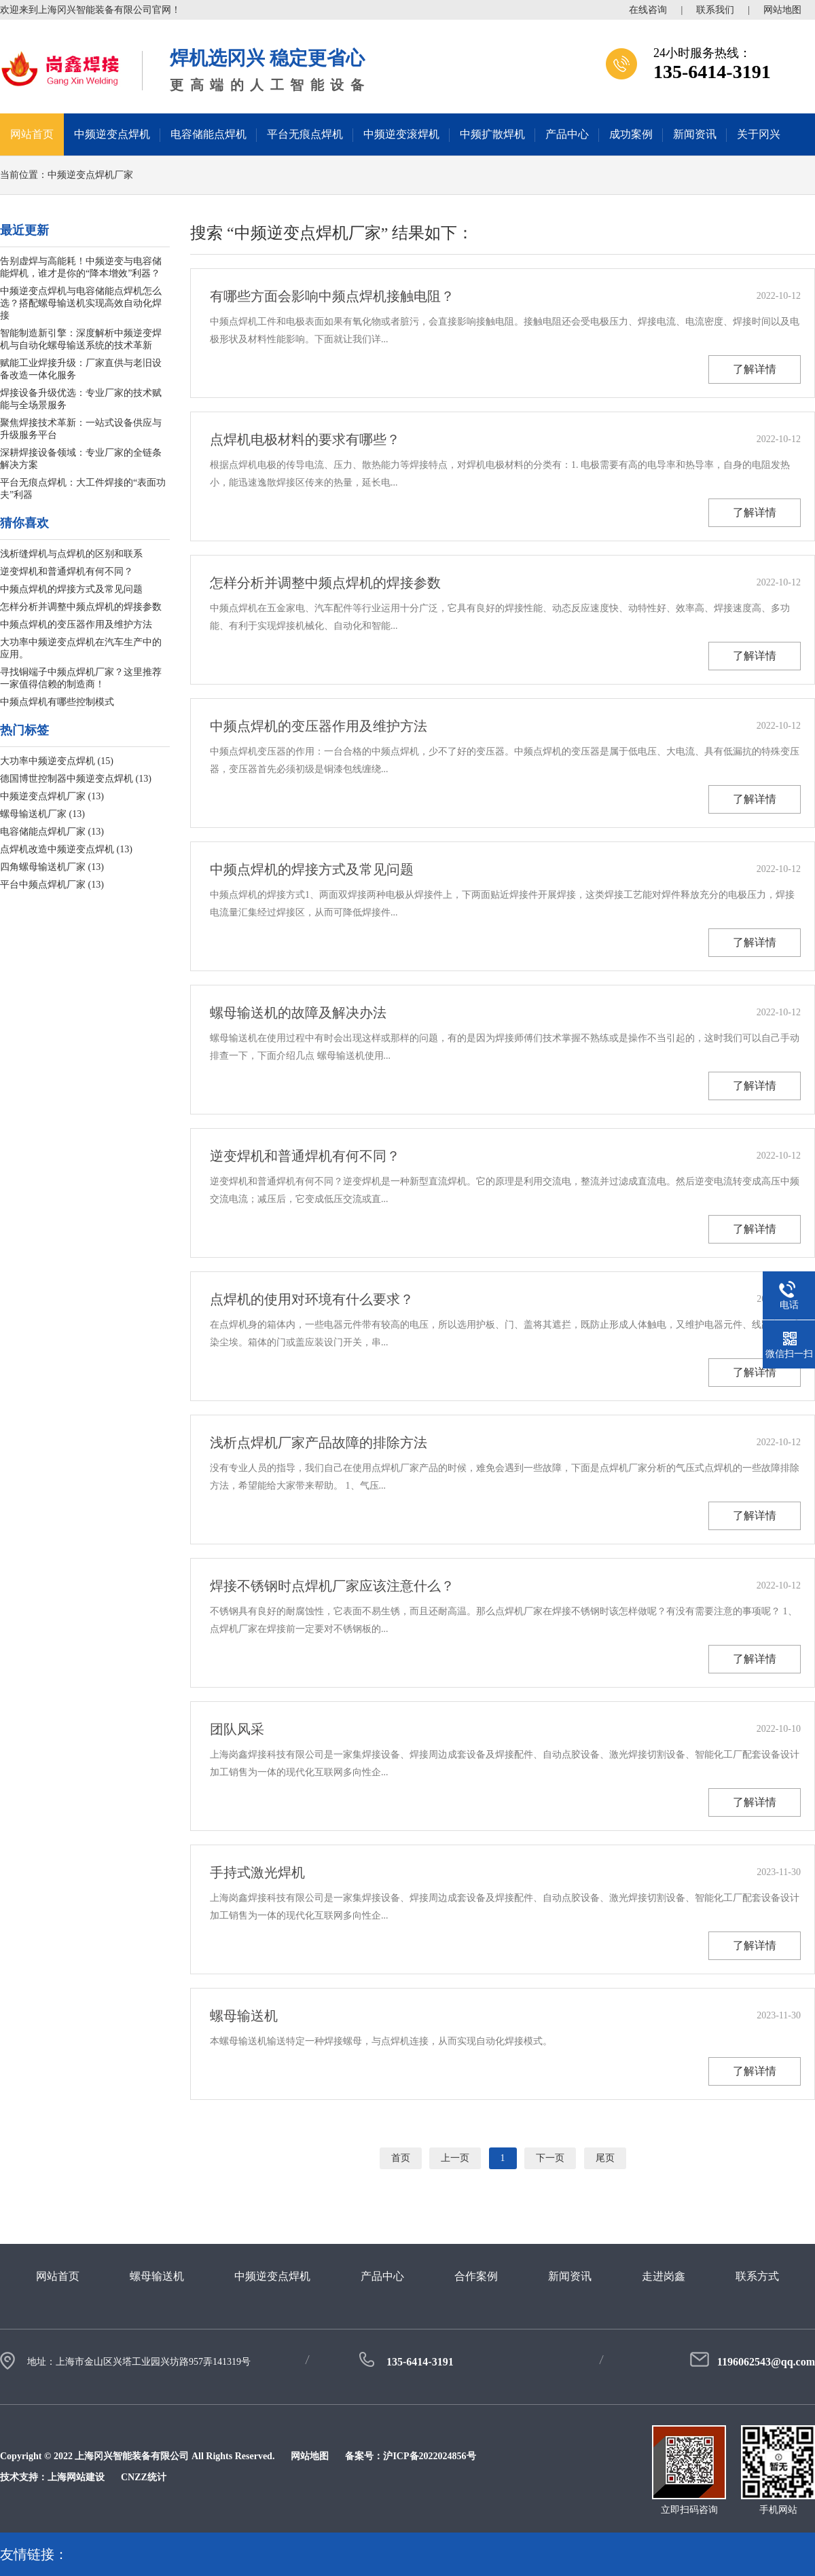  Describe the element at coordinates (244, 2015) in the screenshot. I see `螺母输送机` at that location.